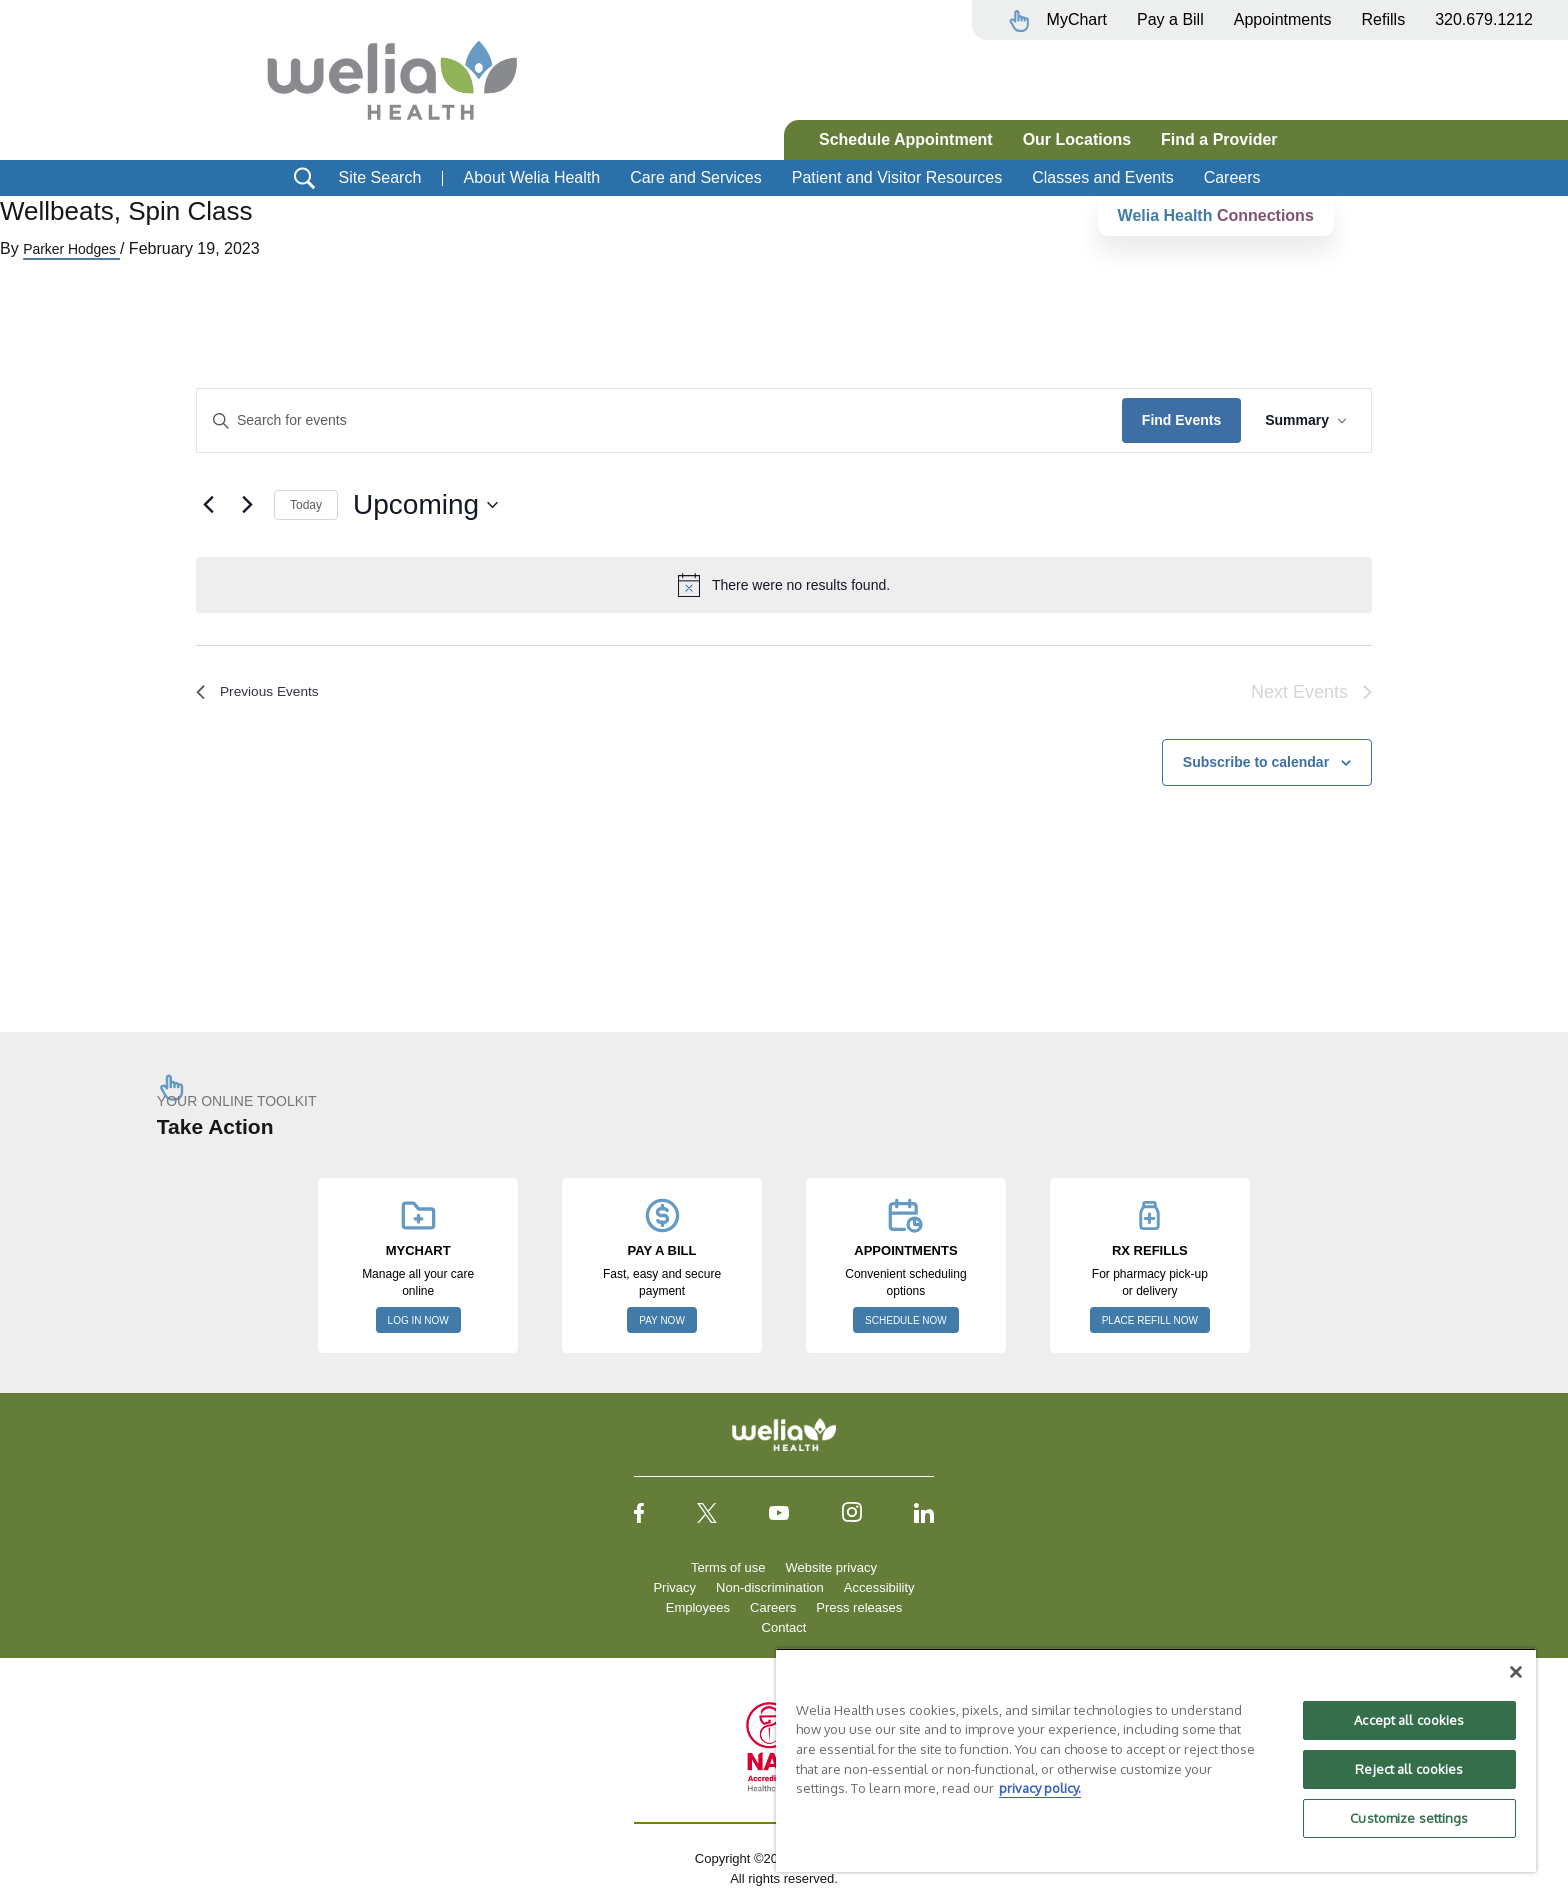 Image resolution: width=1568 pixels, height=1904 pixels. I want to click on Find a Provider, so click(1219, 139).